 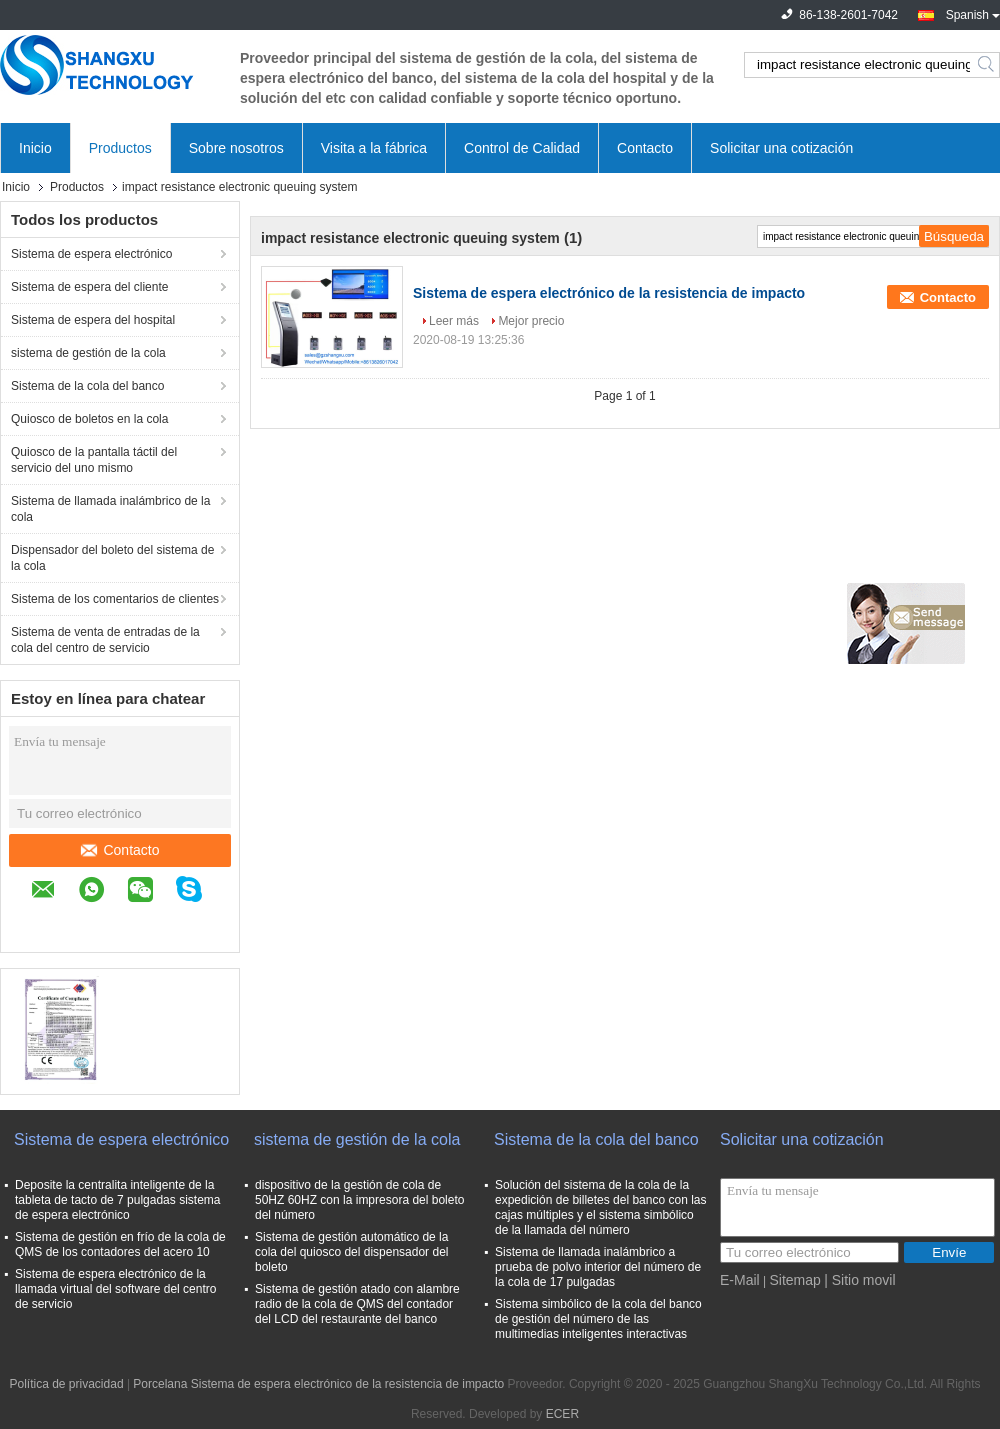 What do you see at coordinates (117, 1200) in the screenshot?
I see `Deposite la centralita inteligente de la tableta de tacto de 7 pulgadas sistema de espera electrónico` at bounding box center [117, 1200].